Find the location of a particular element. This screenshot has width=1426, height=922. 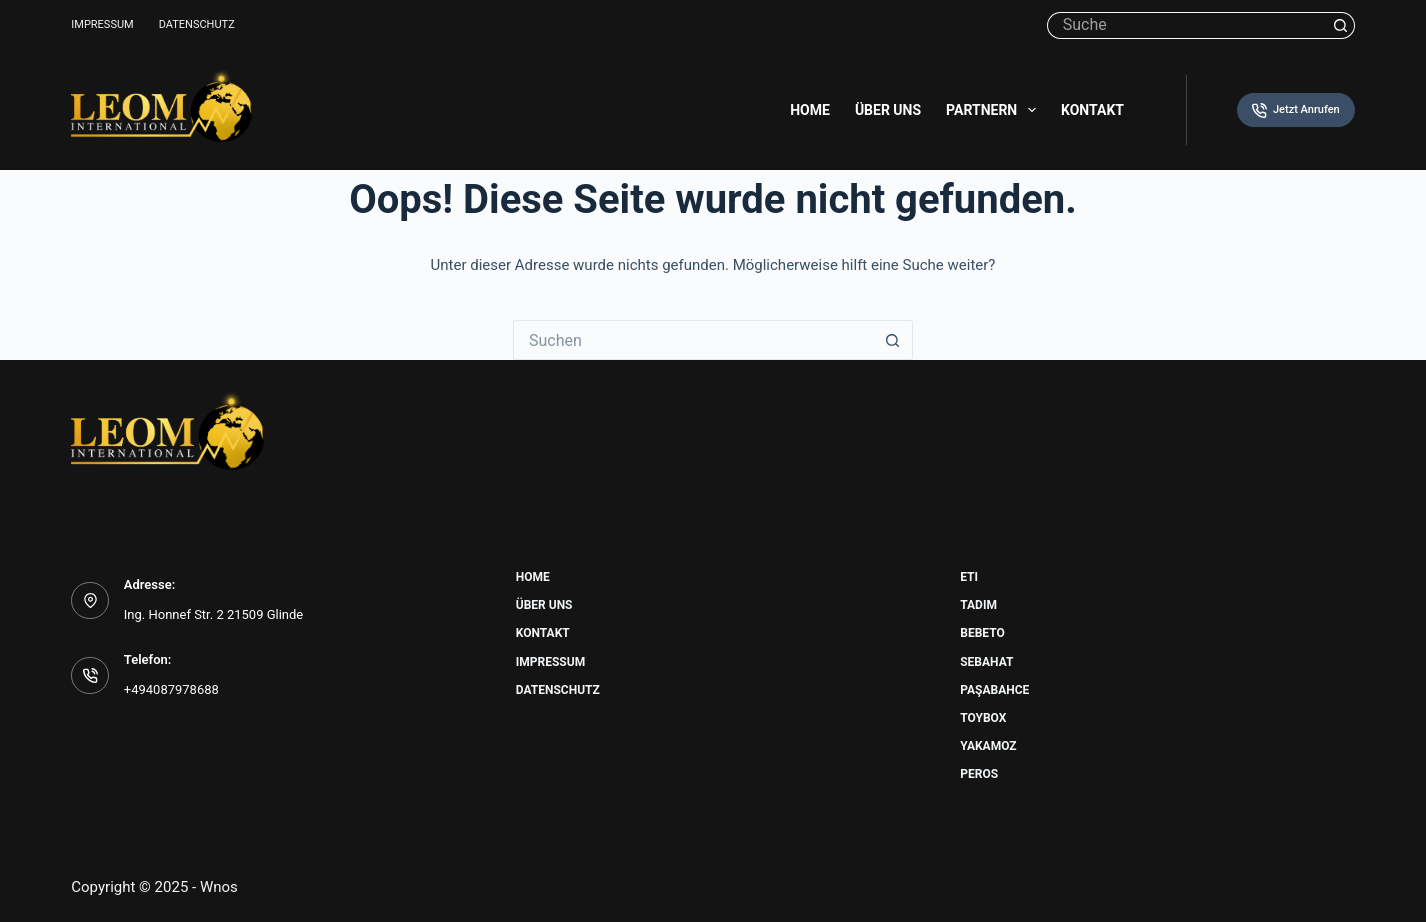

Bebeto is located at coordinates (982, 633).